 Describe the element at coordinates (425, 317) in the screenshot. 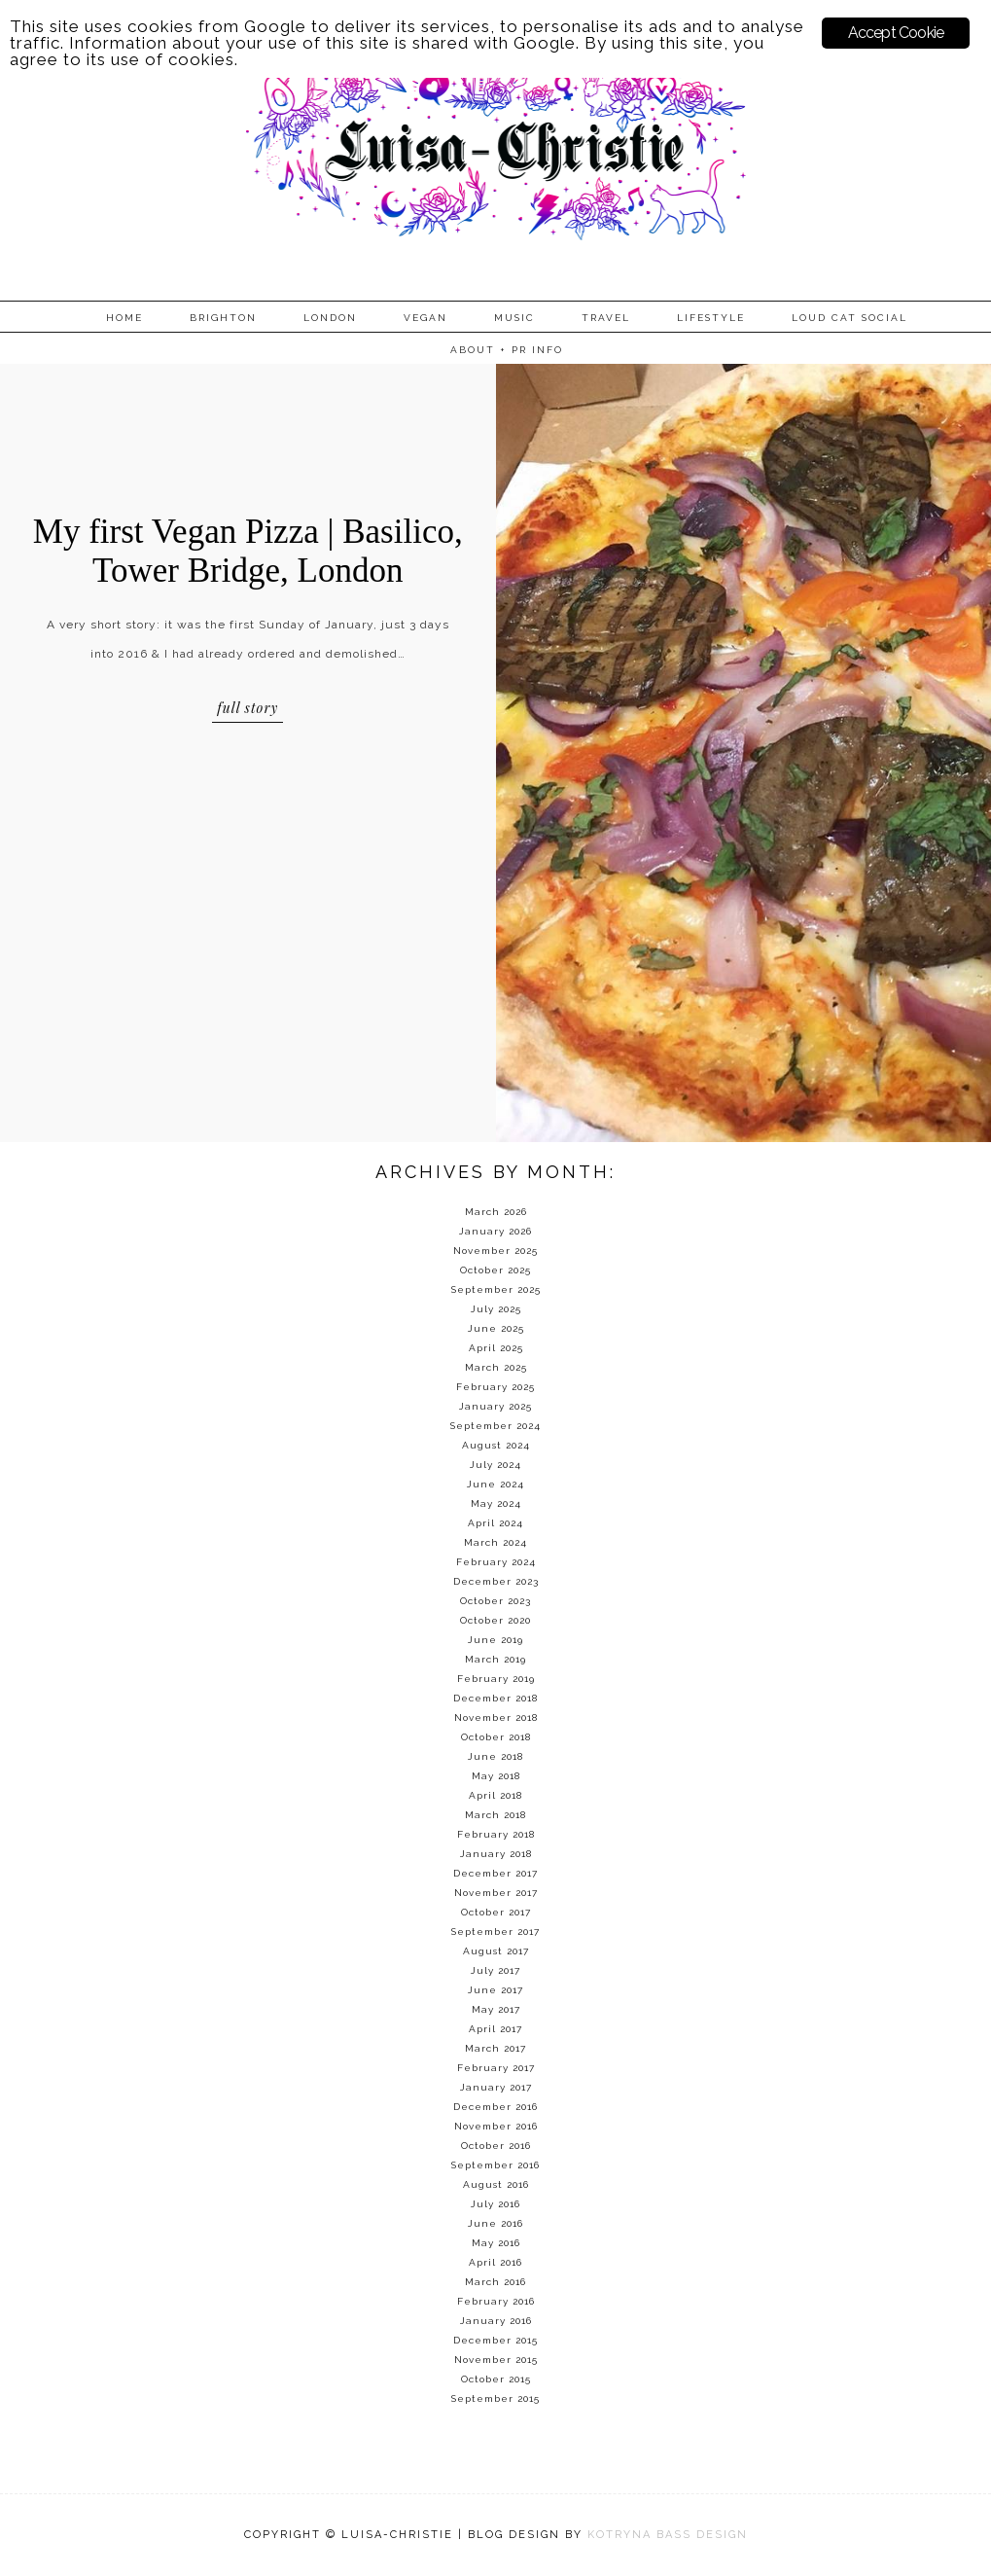

I see `Vegan` at that location.